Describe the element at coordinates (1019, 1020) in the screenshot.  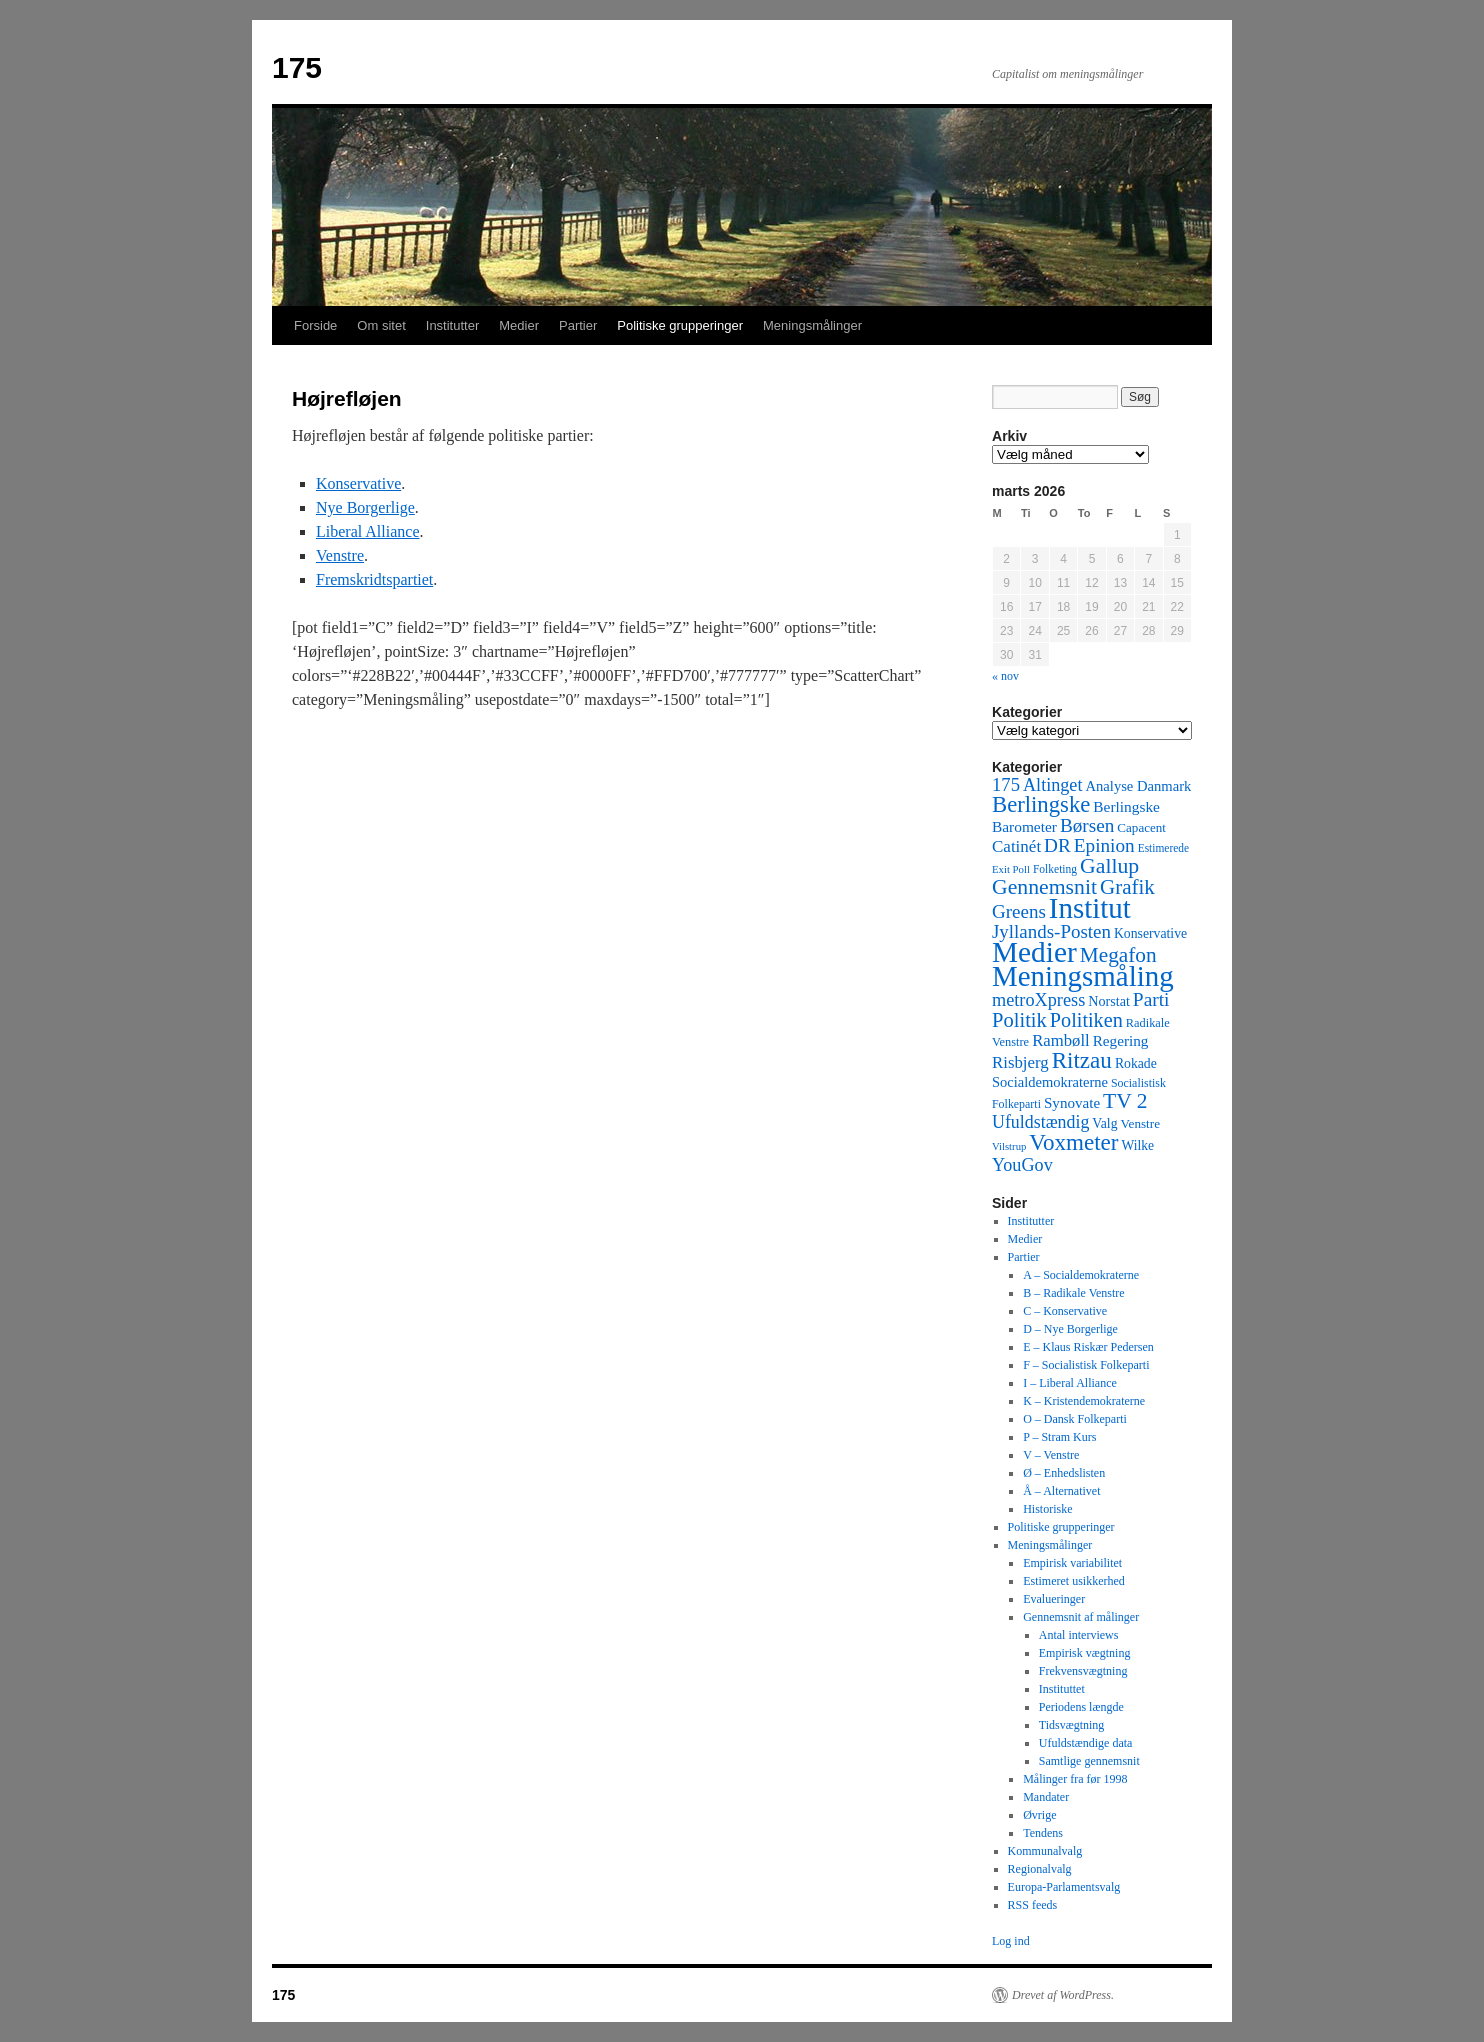
I see `Politik [Politik (266 elementer)]` at that location.